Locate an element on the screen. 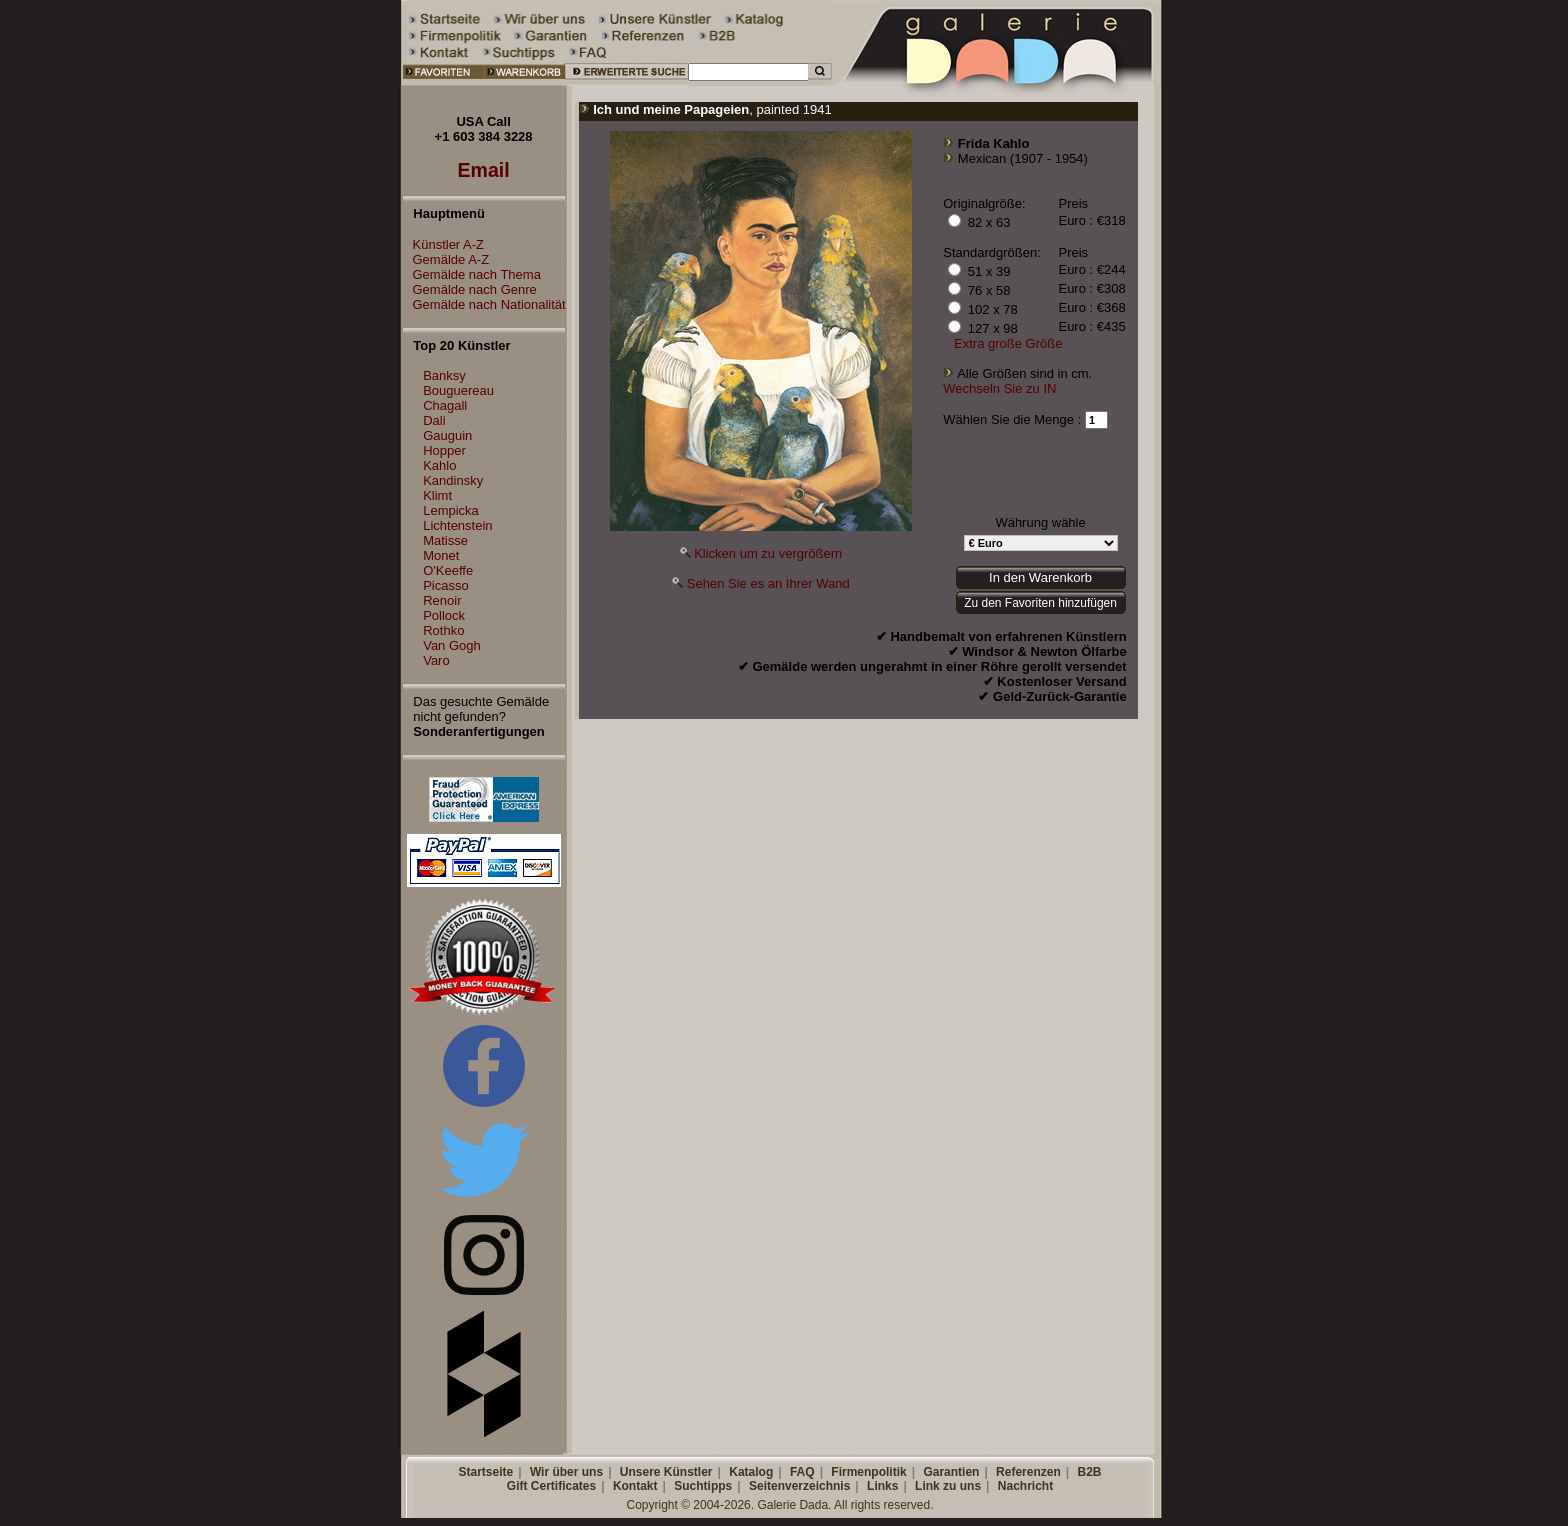  Suchtipps is located at coordinates (703, 1486).